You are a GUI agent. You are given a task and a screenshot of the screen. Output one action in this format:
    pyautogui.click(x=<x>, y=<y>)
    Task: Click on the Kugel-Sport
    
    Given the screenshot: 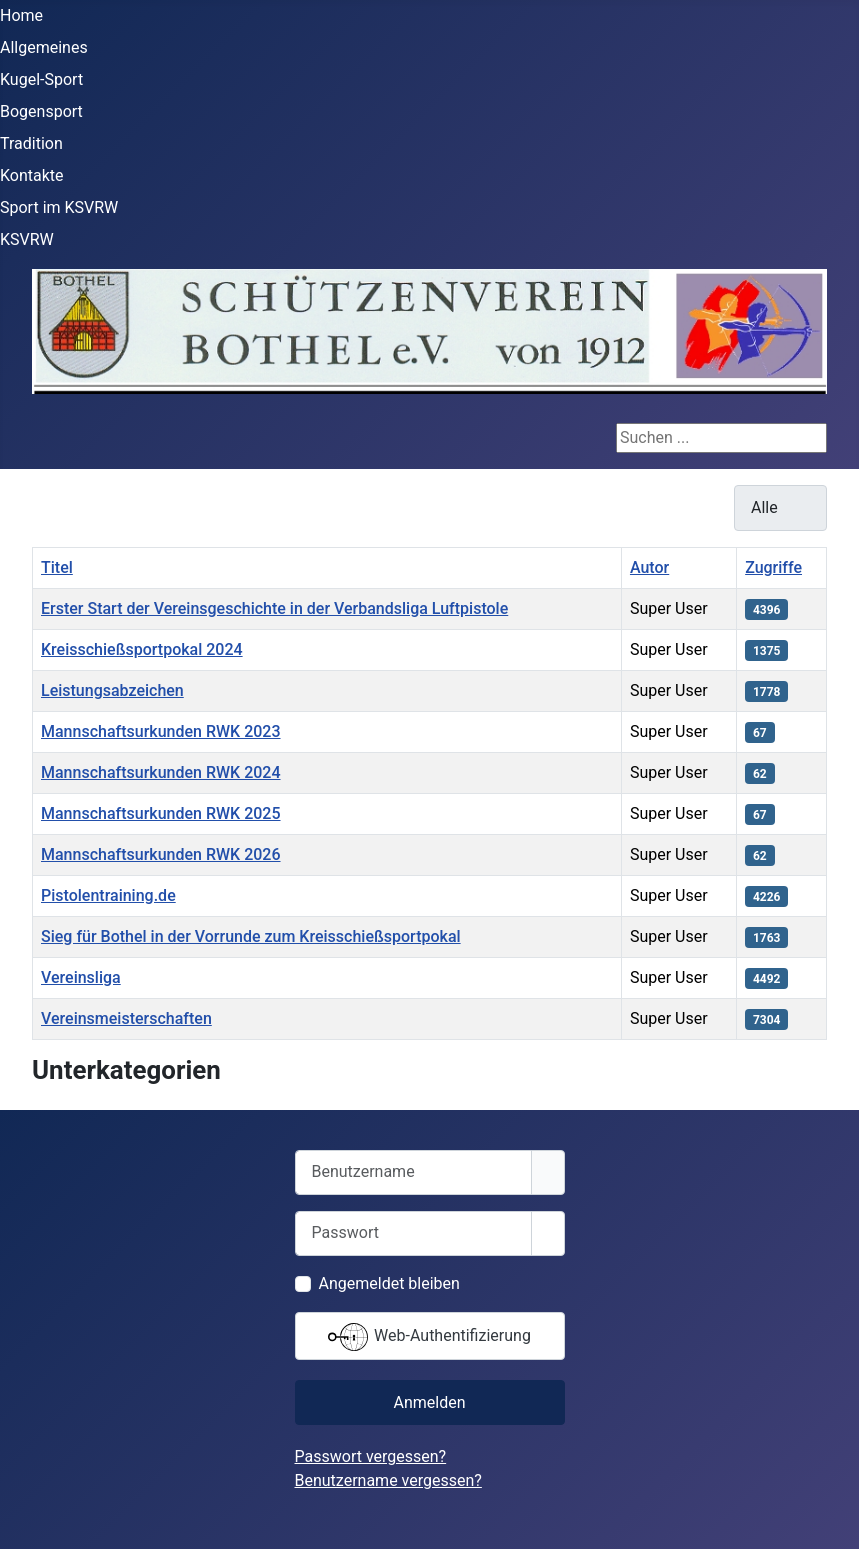 What is the action you would take?
    pyautogui.click(x=41, y=79)
    